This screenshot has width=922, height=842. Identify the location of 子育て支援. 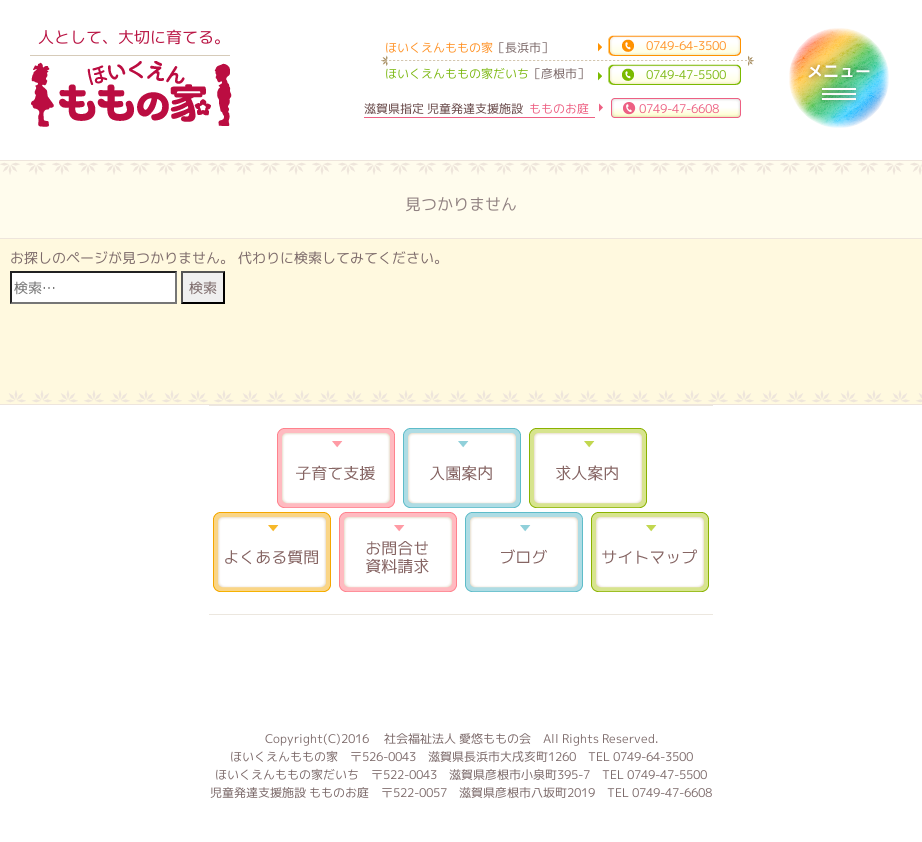
(336, 468).